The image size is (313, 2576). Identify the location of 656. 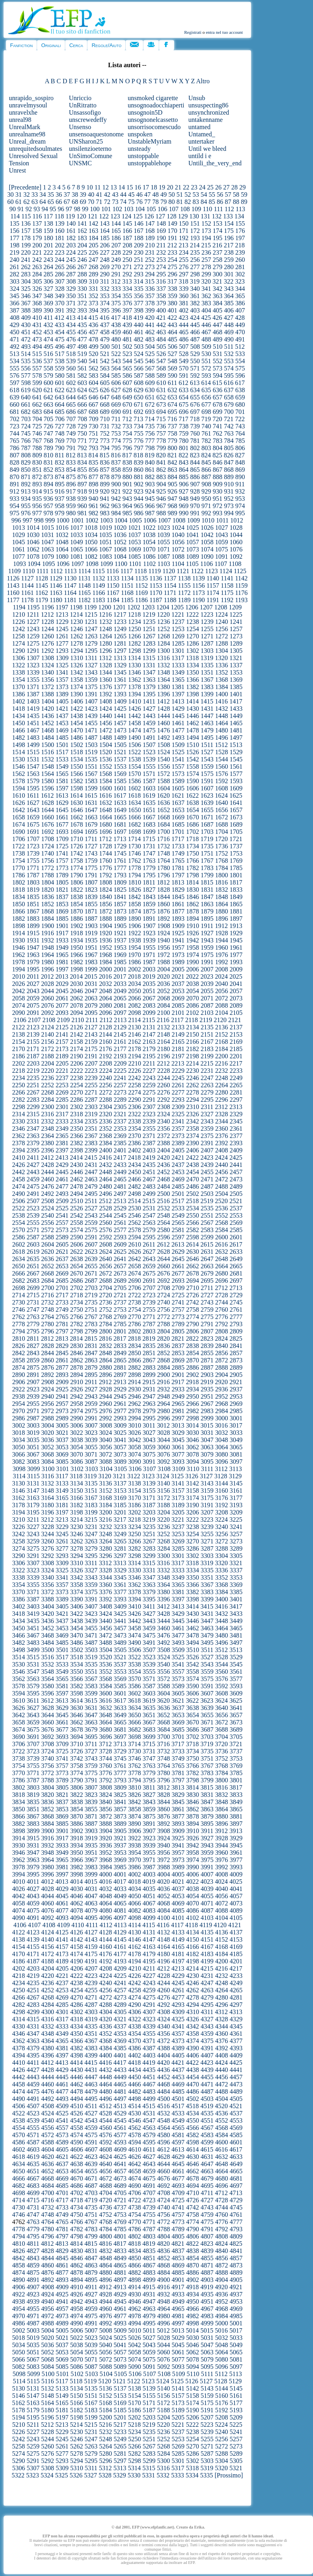
(206, 397).